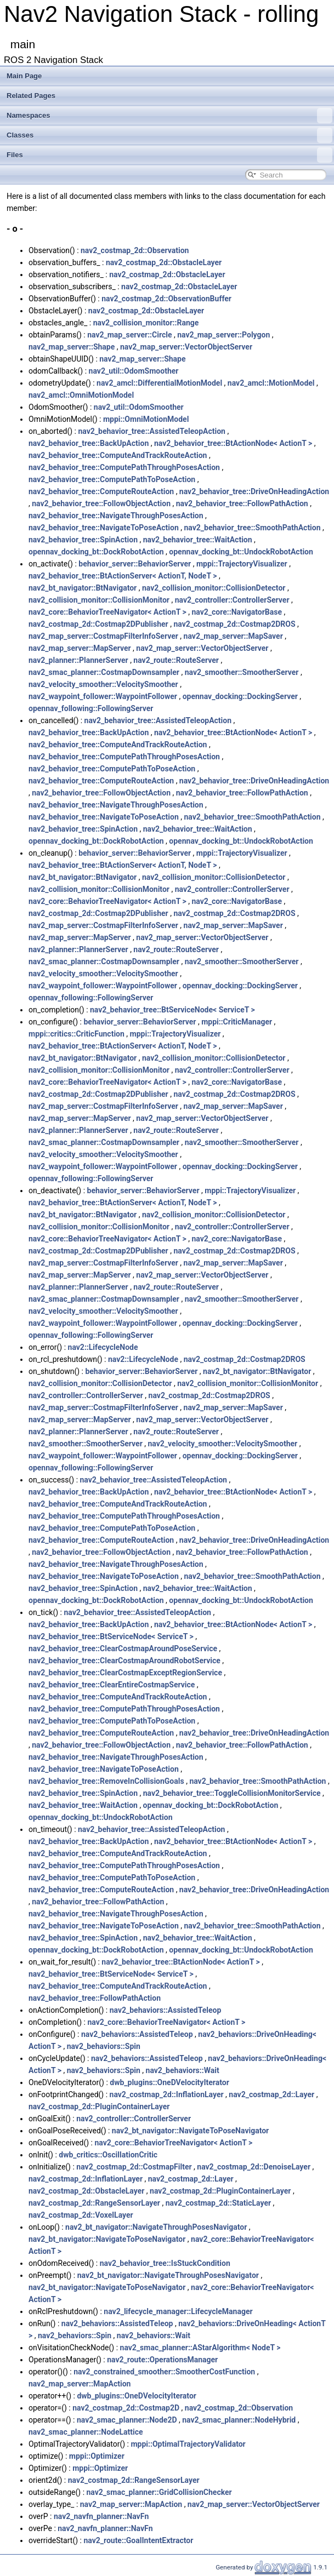 The width and height of the screenshot is (334, 2576). What do you see at coordinates (104, 672) in the screenshot?
I see `nav2_smac_planner::CostmapDownsampler` at bounding box center [104, 672].